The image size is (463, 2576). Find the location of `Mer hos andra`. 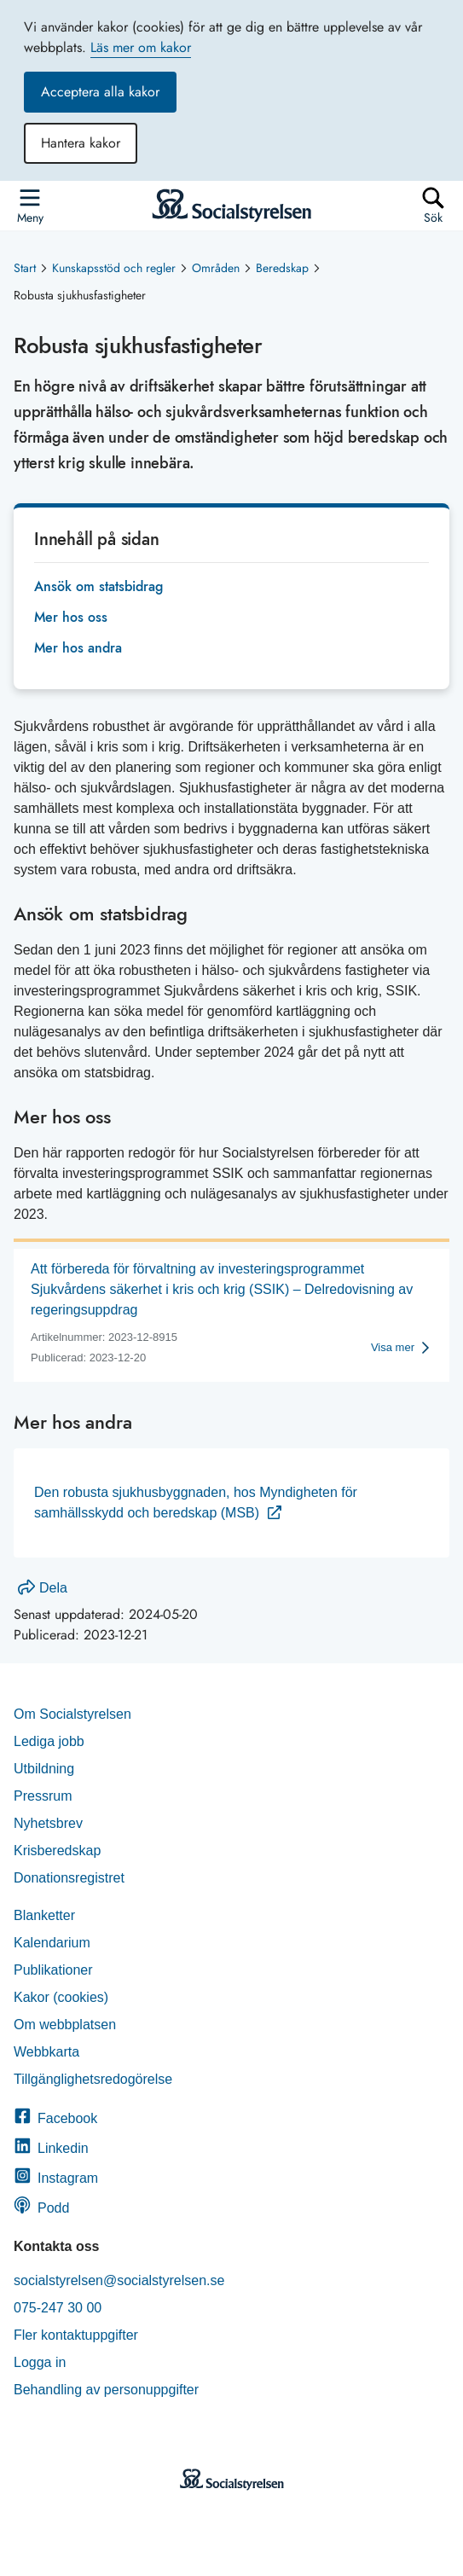

Mer hos andra is located at coordinates (78, 648).